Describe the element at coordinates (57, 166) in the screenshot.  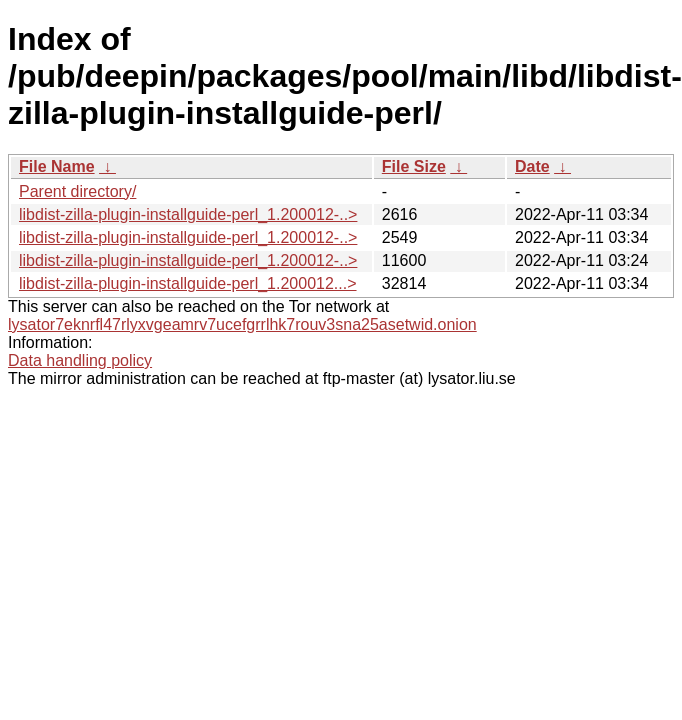
I see `File Name` at that location.